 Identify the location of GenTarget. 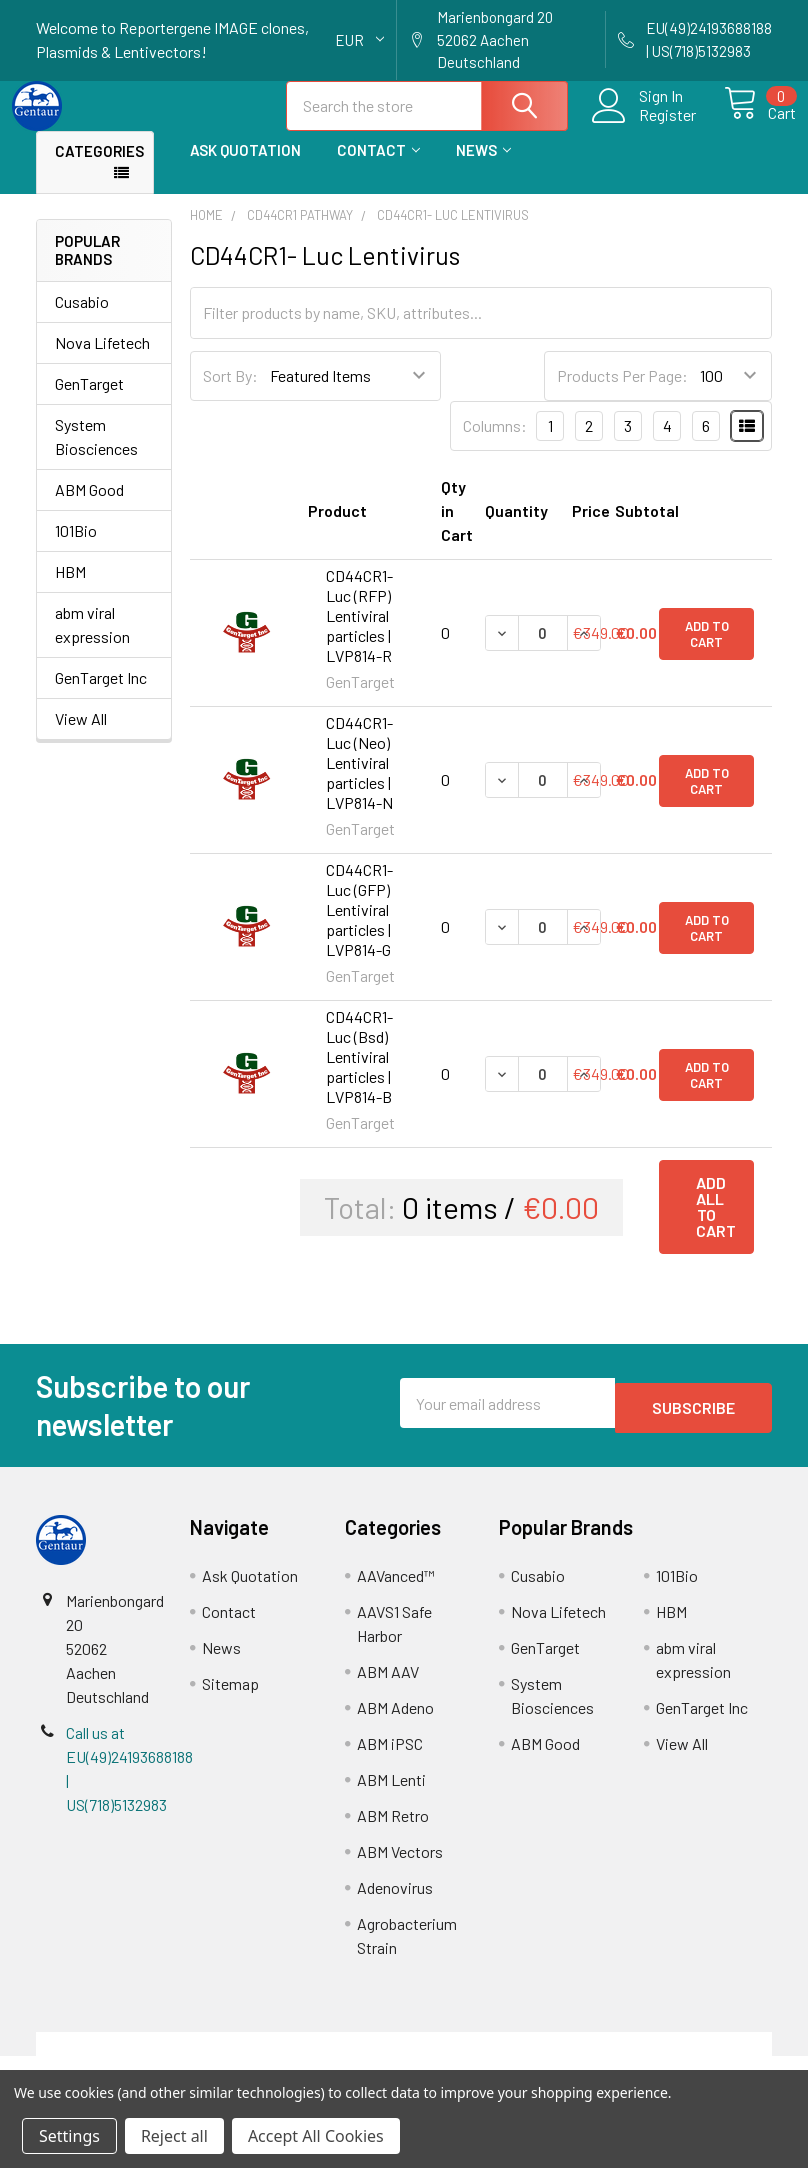
(89, 401).